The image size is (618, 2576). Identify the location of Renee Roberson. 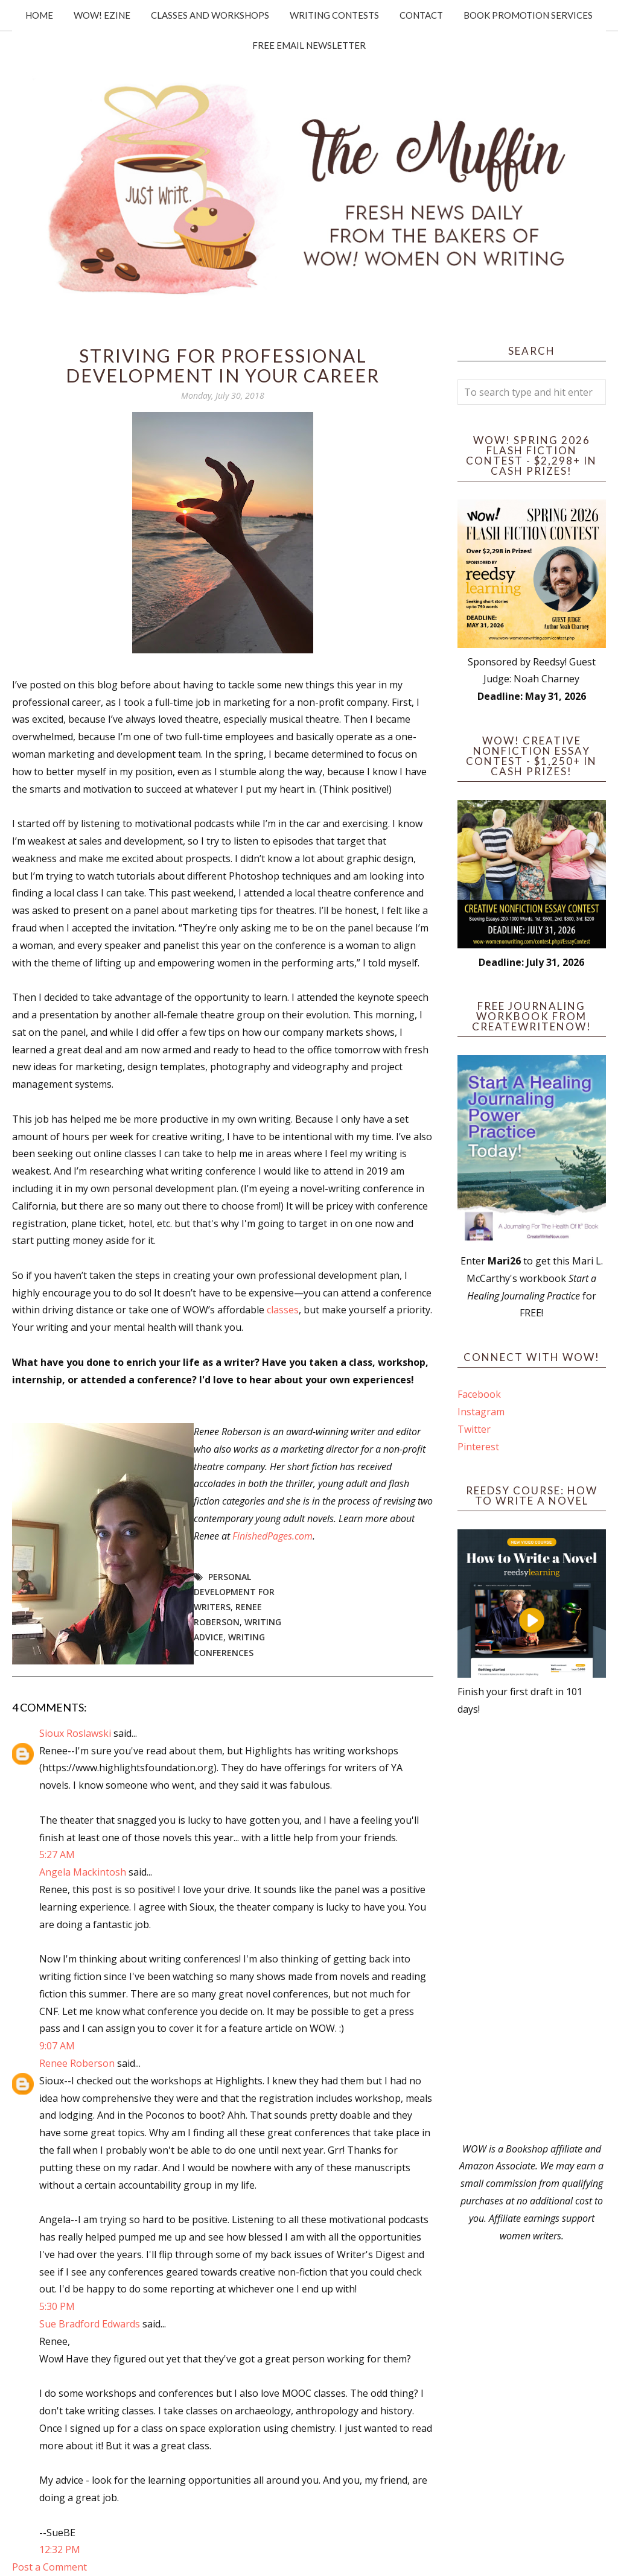
(77, 2063).